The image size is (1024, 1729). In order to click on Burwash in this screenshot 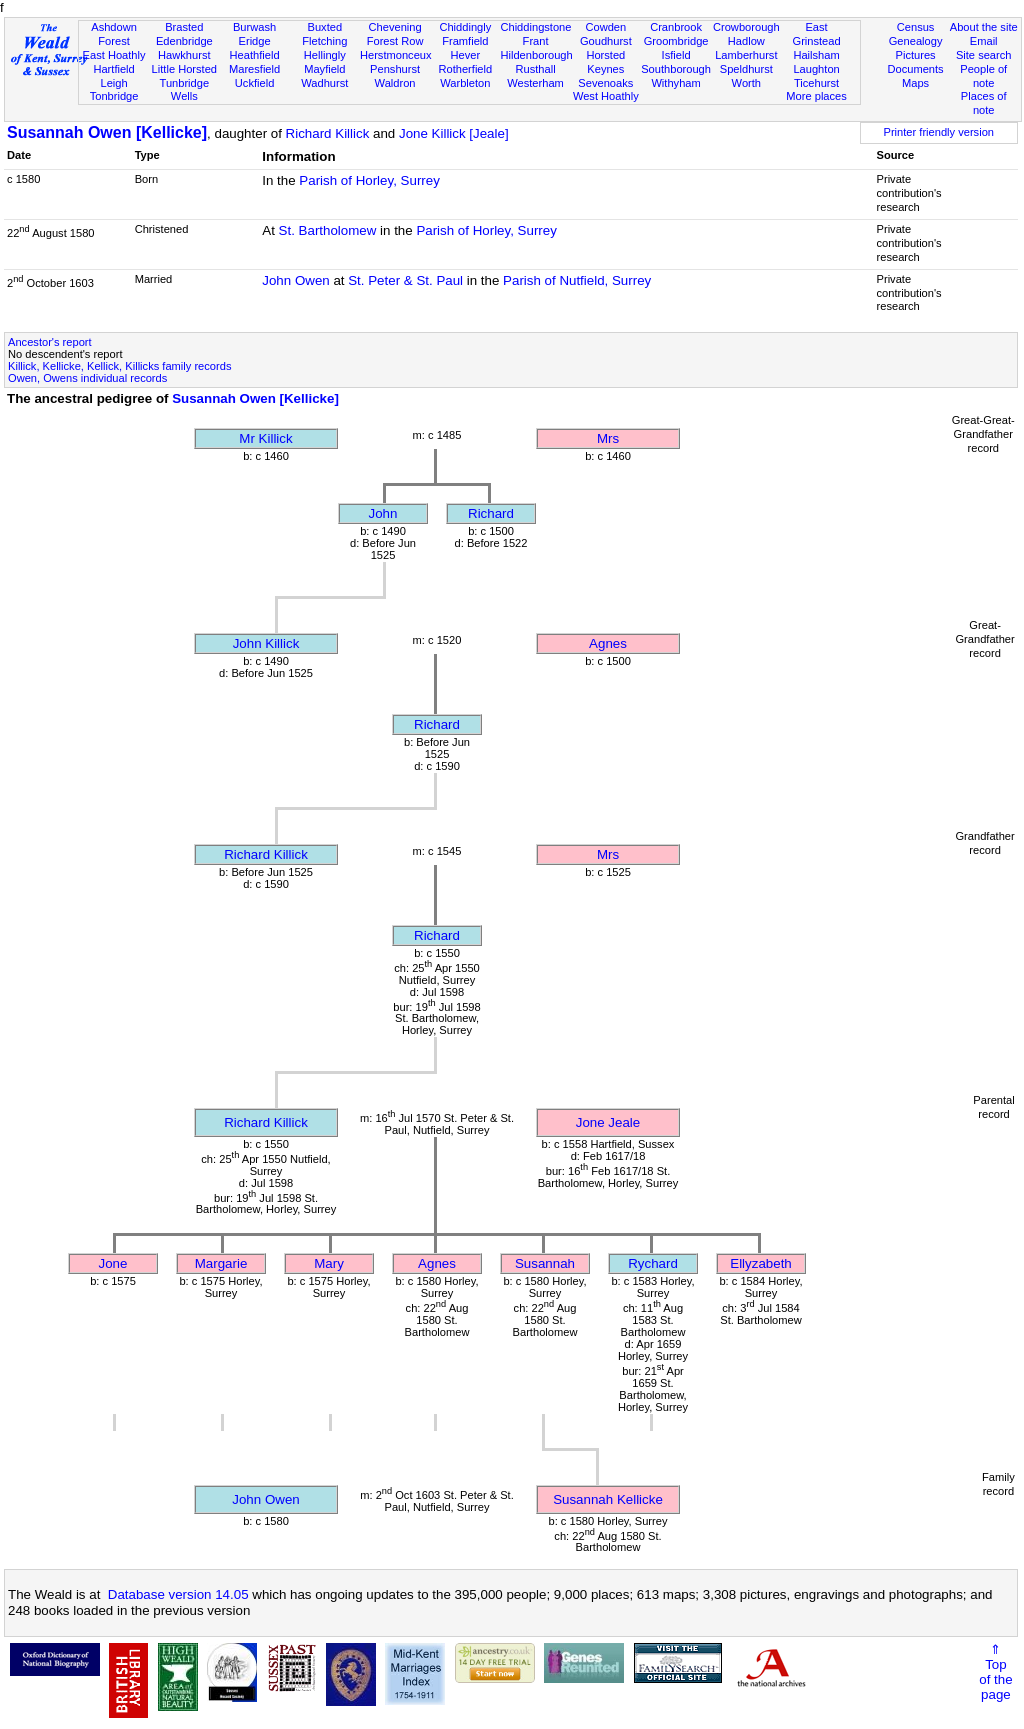, I will do `click(254, 27)`.